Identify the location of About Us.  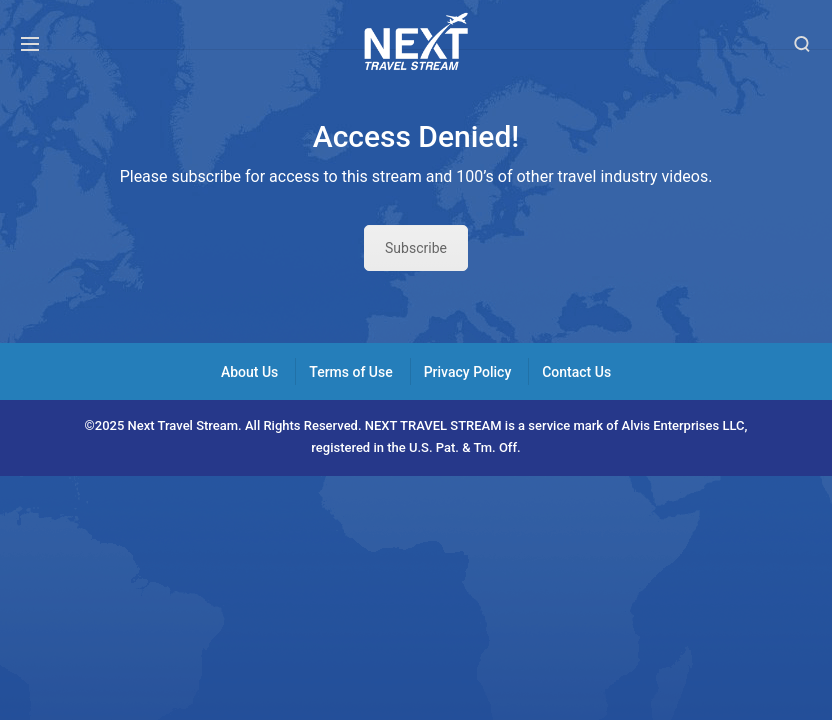
(249, 372).